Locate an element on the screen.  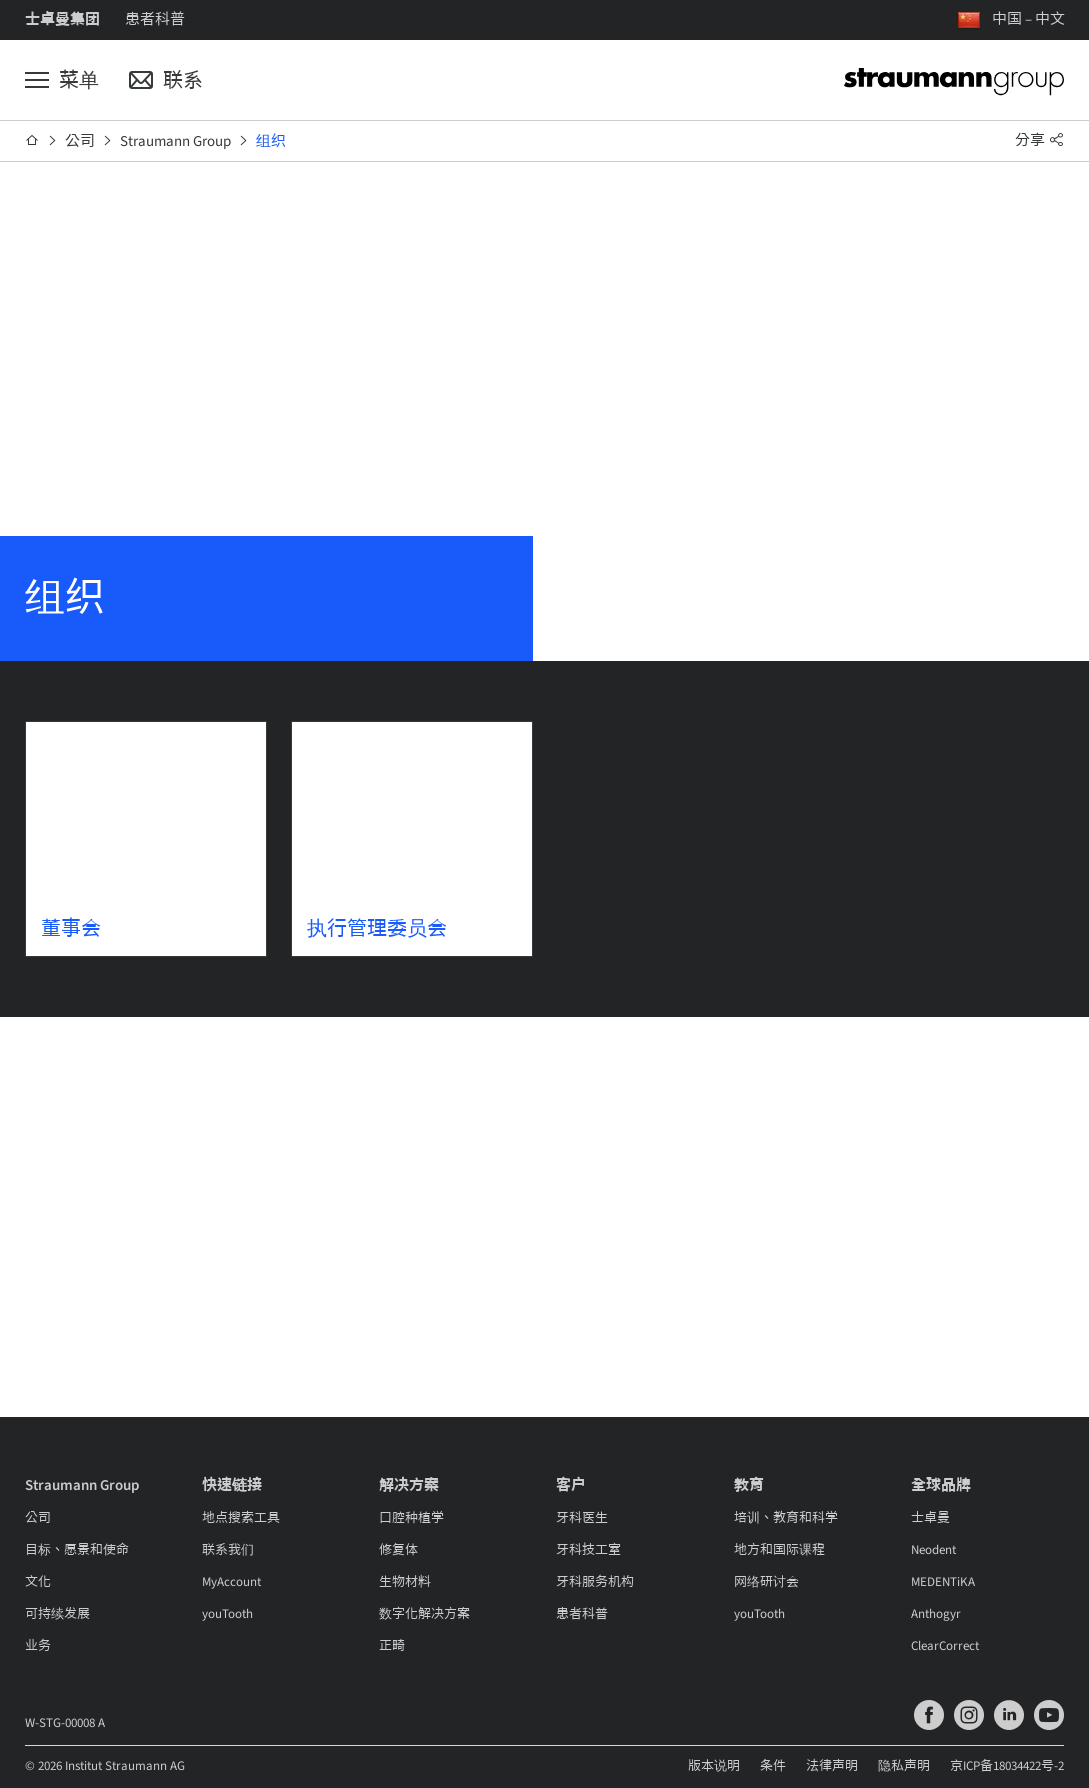
网络研讨会 is located at coordinates (766, 1582).